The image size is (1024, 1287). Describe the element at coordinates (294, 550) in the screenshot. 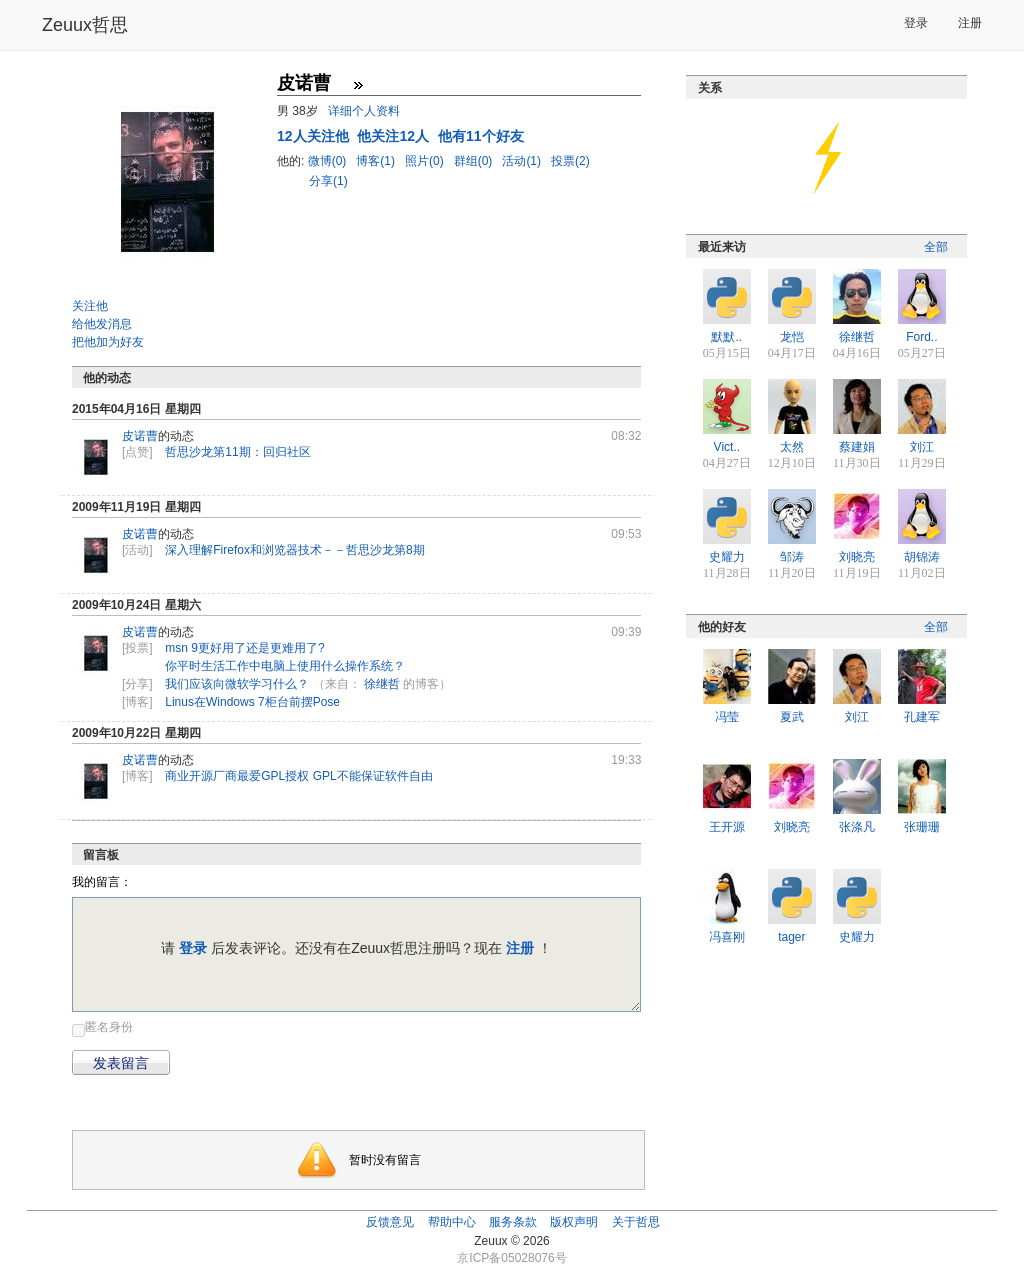

I see `深入理解Firefox和浏览器技术－－哲思沙龙第8期` at that location.